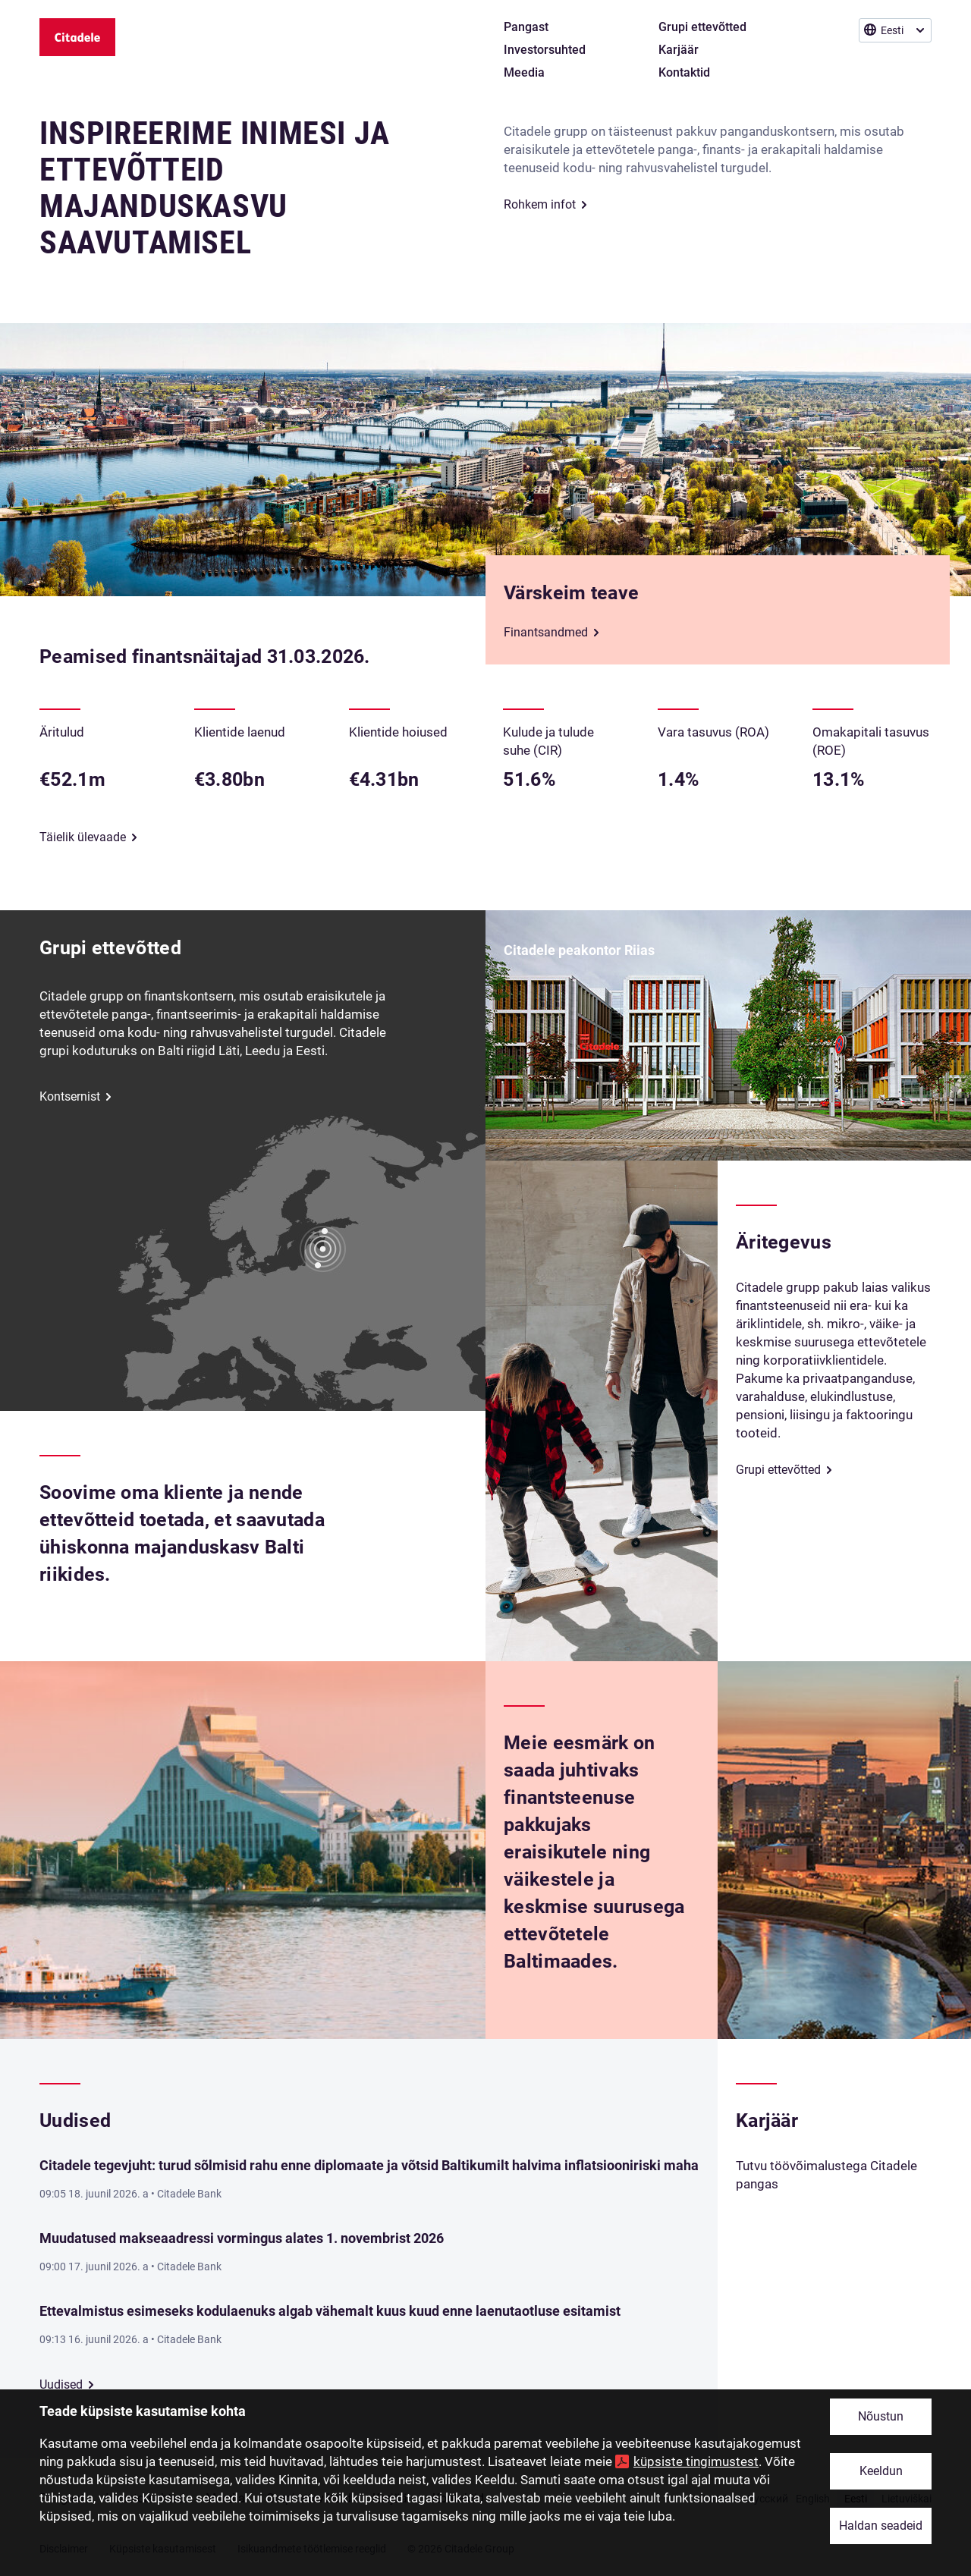  What do you see at coordinates (546, 632) in the screenshot?
I see `Finantsandmed` at bounding box center [546, 632].